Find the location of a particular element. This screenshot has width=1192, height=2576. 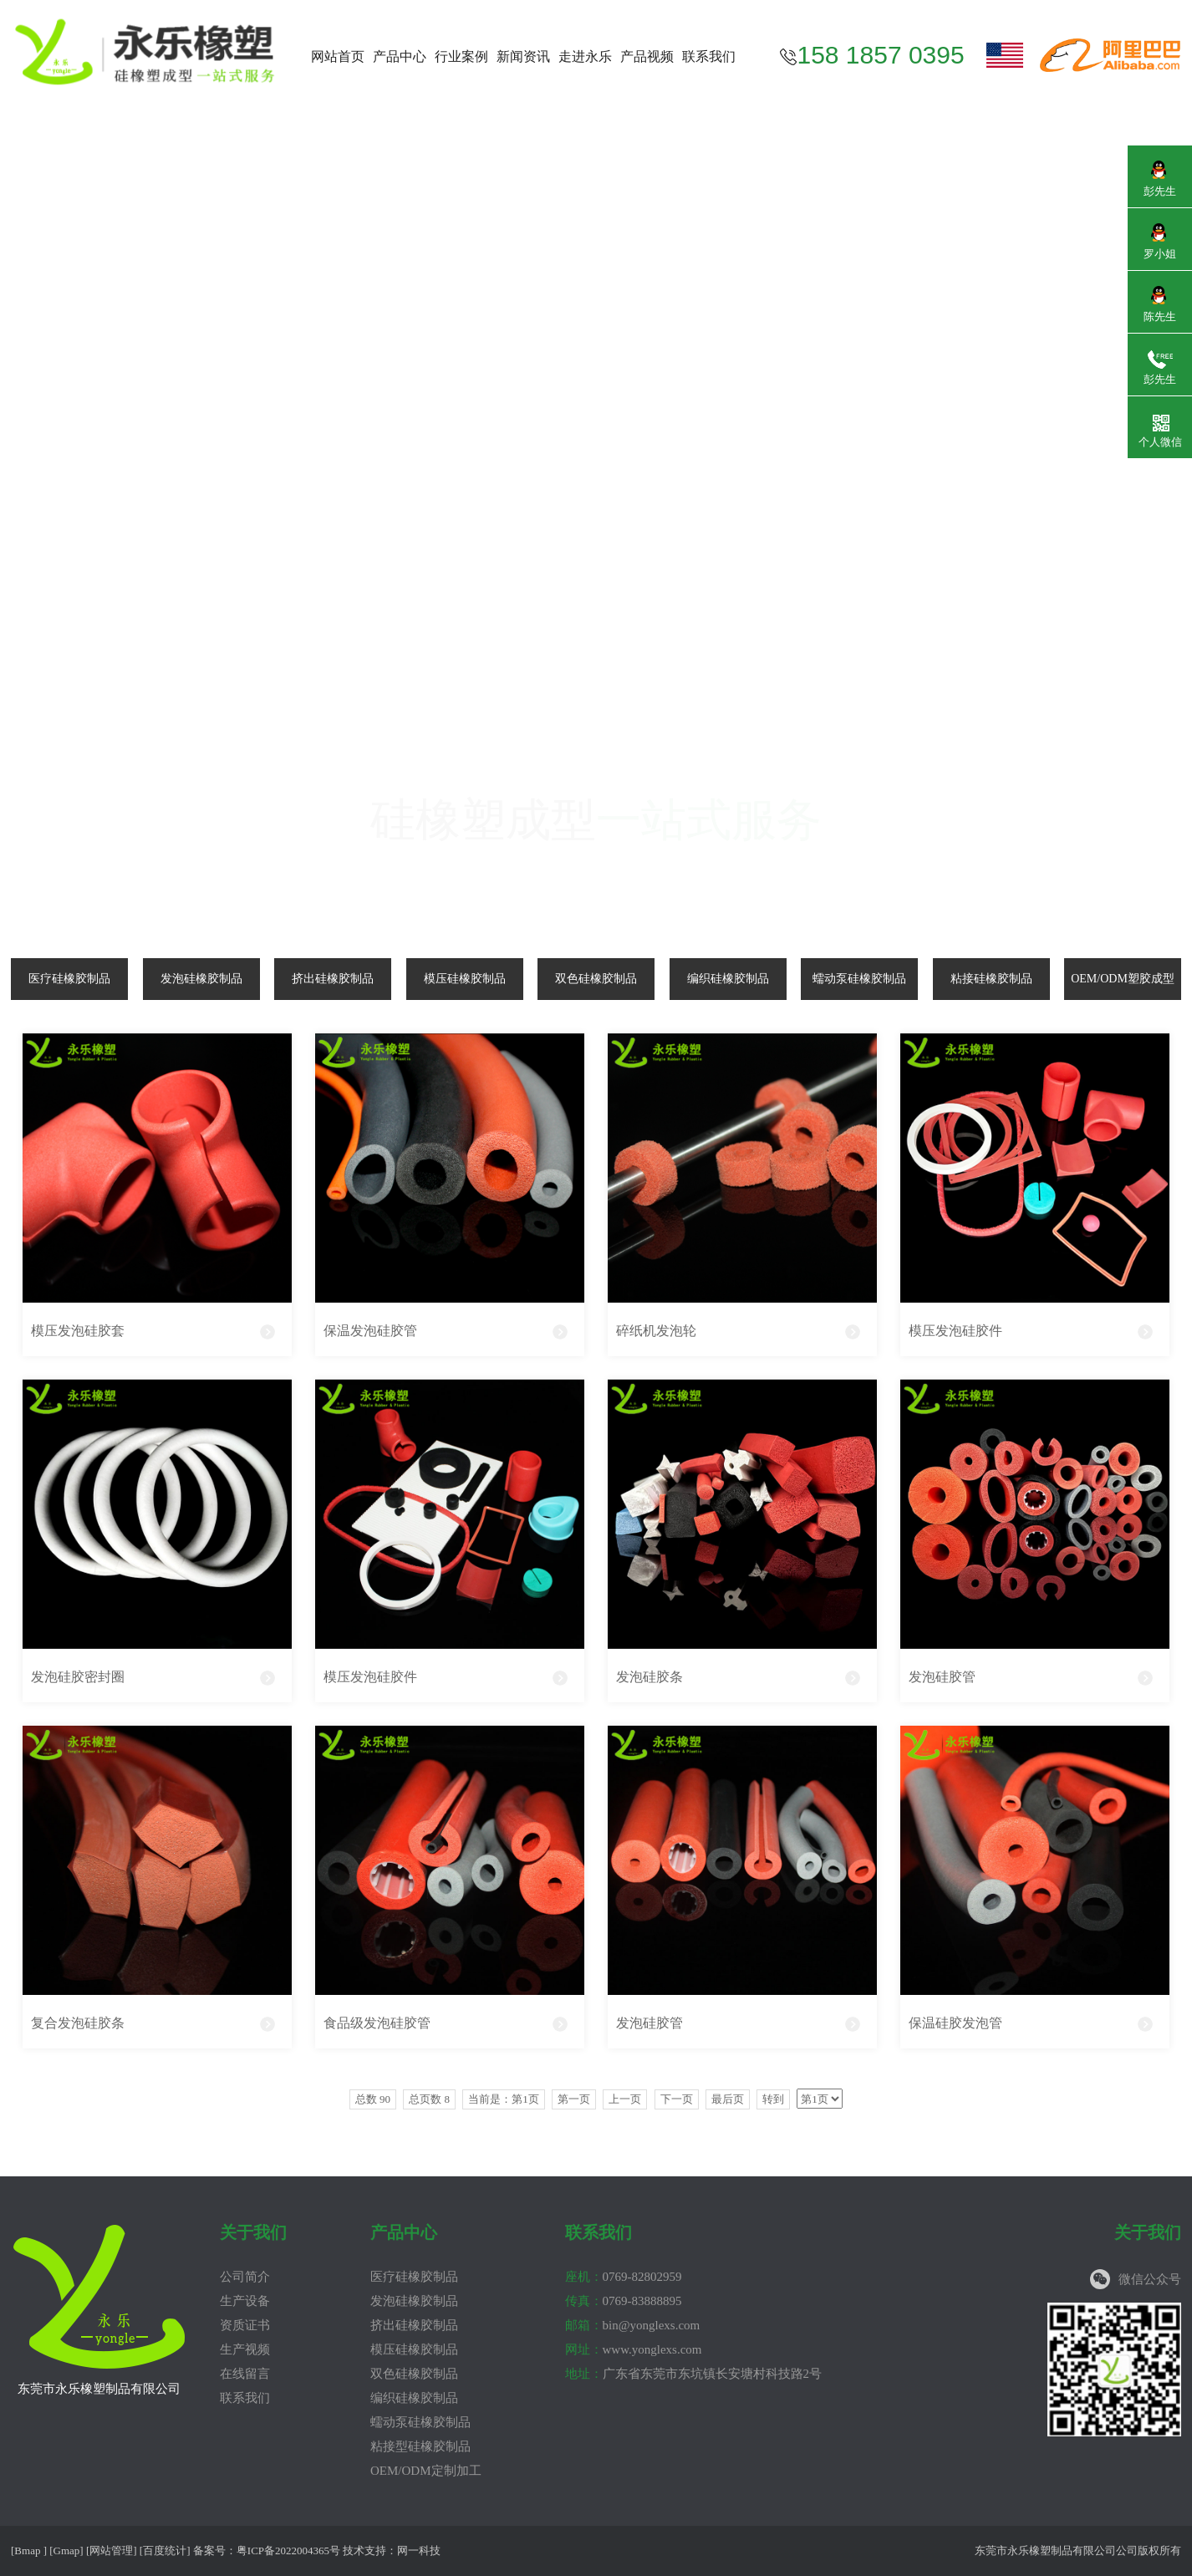

下一页 is located at coordinates (676, 2099).